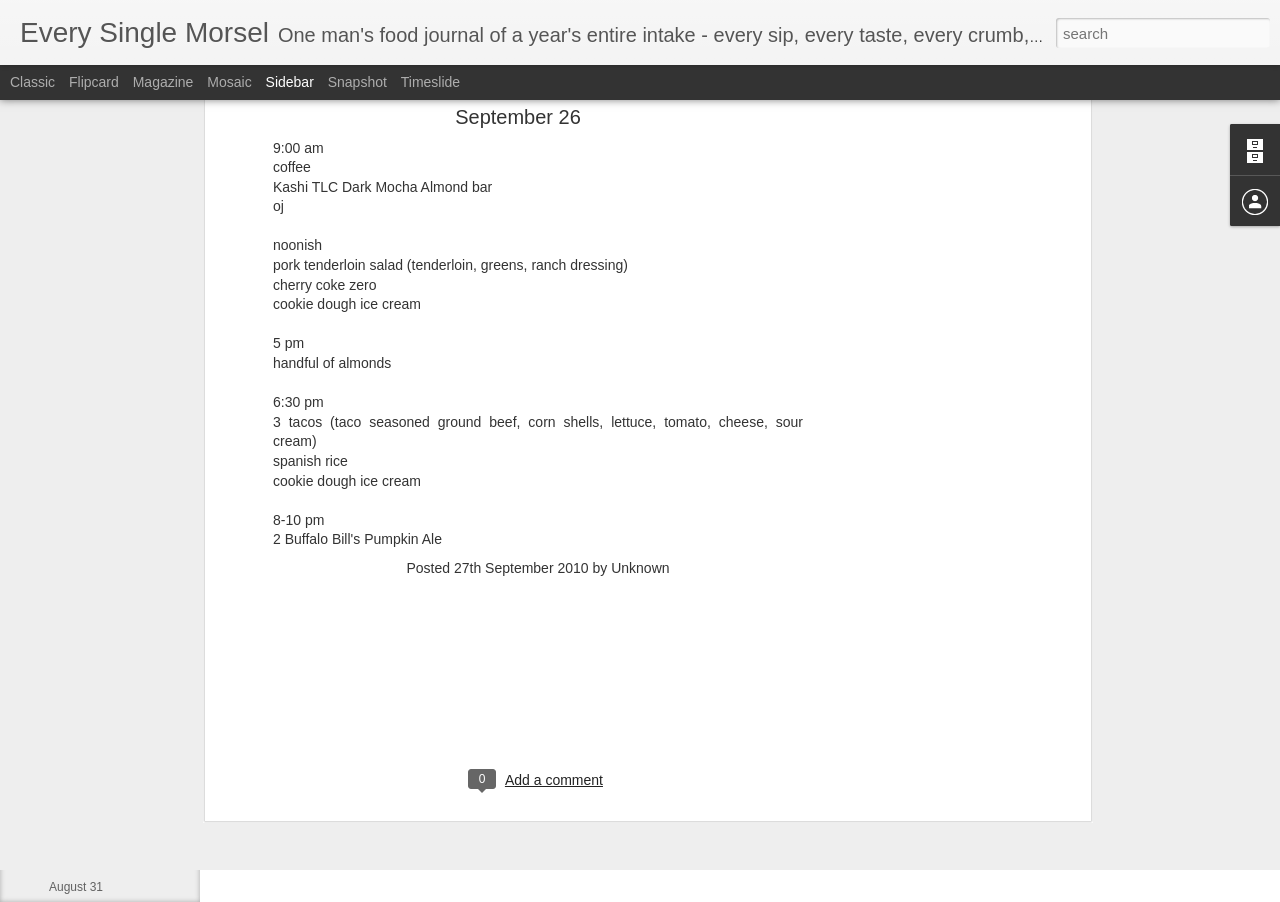 Image resolution: width=1280 pixels, height=902 pixels. Describe the element at coordinates (83, 842) in the screenshot. I see `September 1` at that location.